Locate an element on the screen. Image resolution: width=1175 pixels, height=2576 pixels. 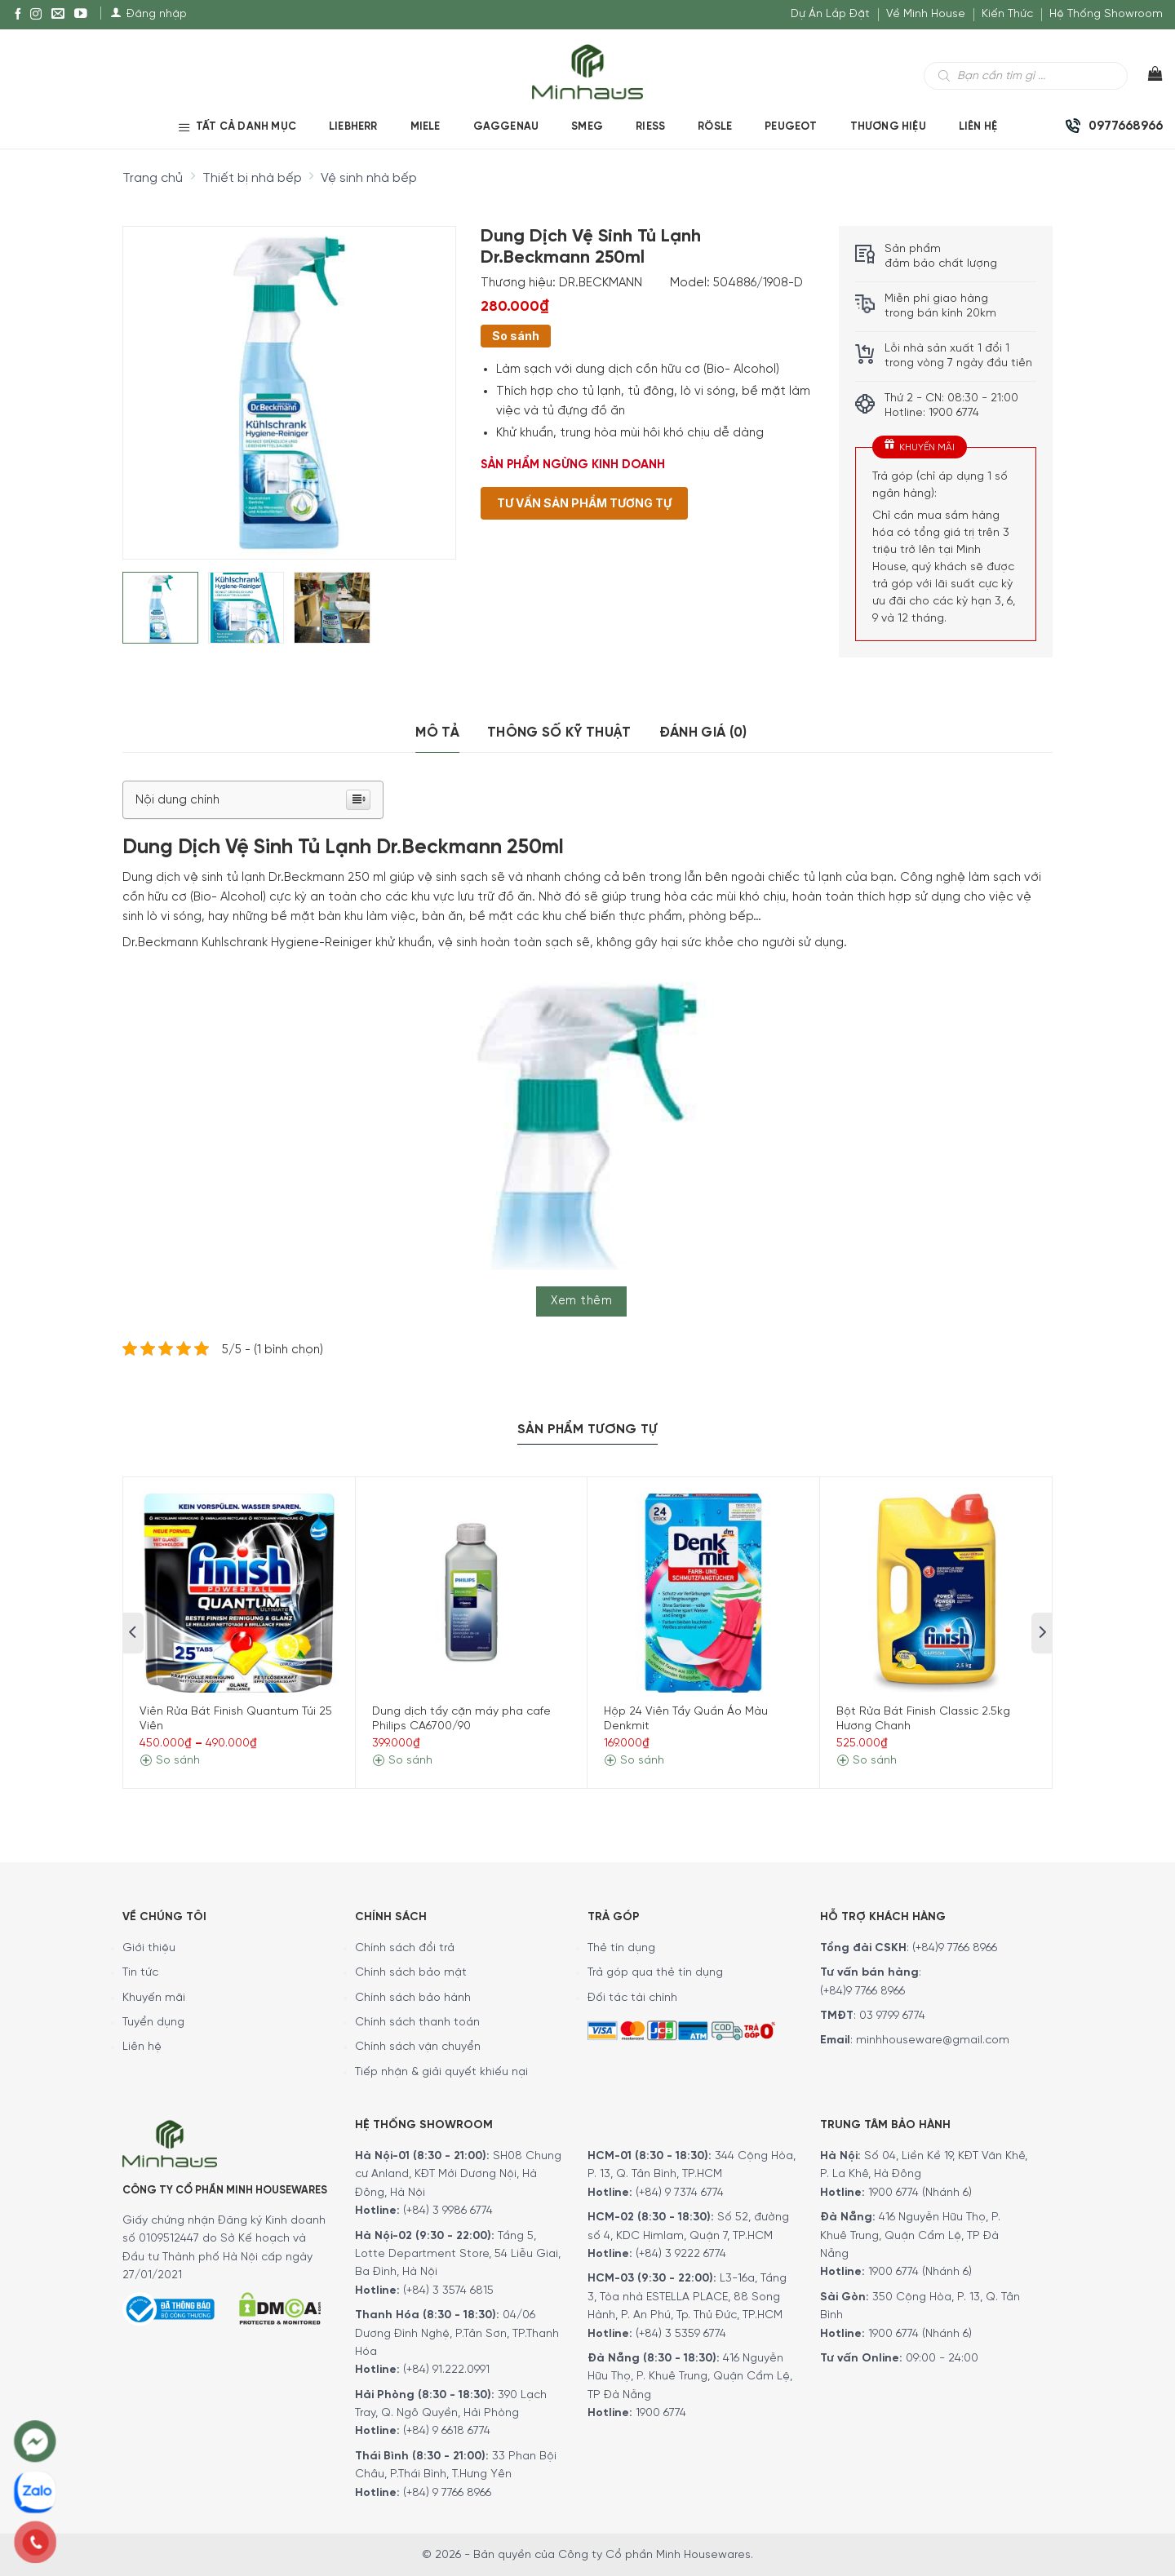
(+84) 3 5359 6774 is located at coordinates (681, 2334).